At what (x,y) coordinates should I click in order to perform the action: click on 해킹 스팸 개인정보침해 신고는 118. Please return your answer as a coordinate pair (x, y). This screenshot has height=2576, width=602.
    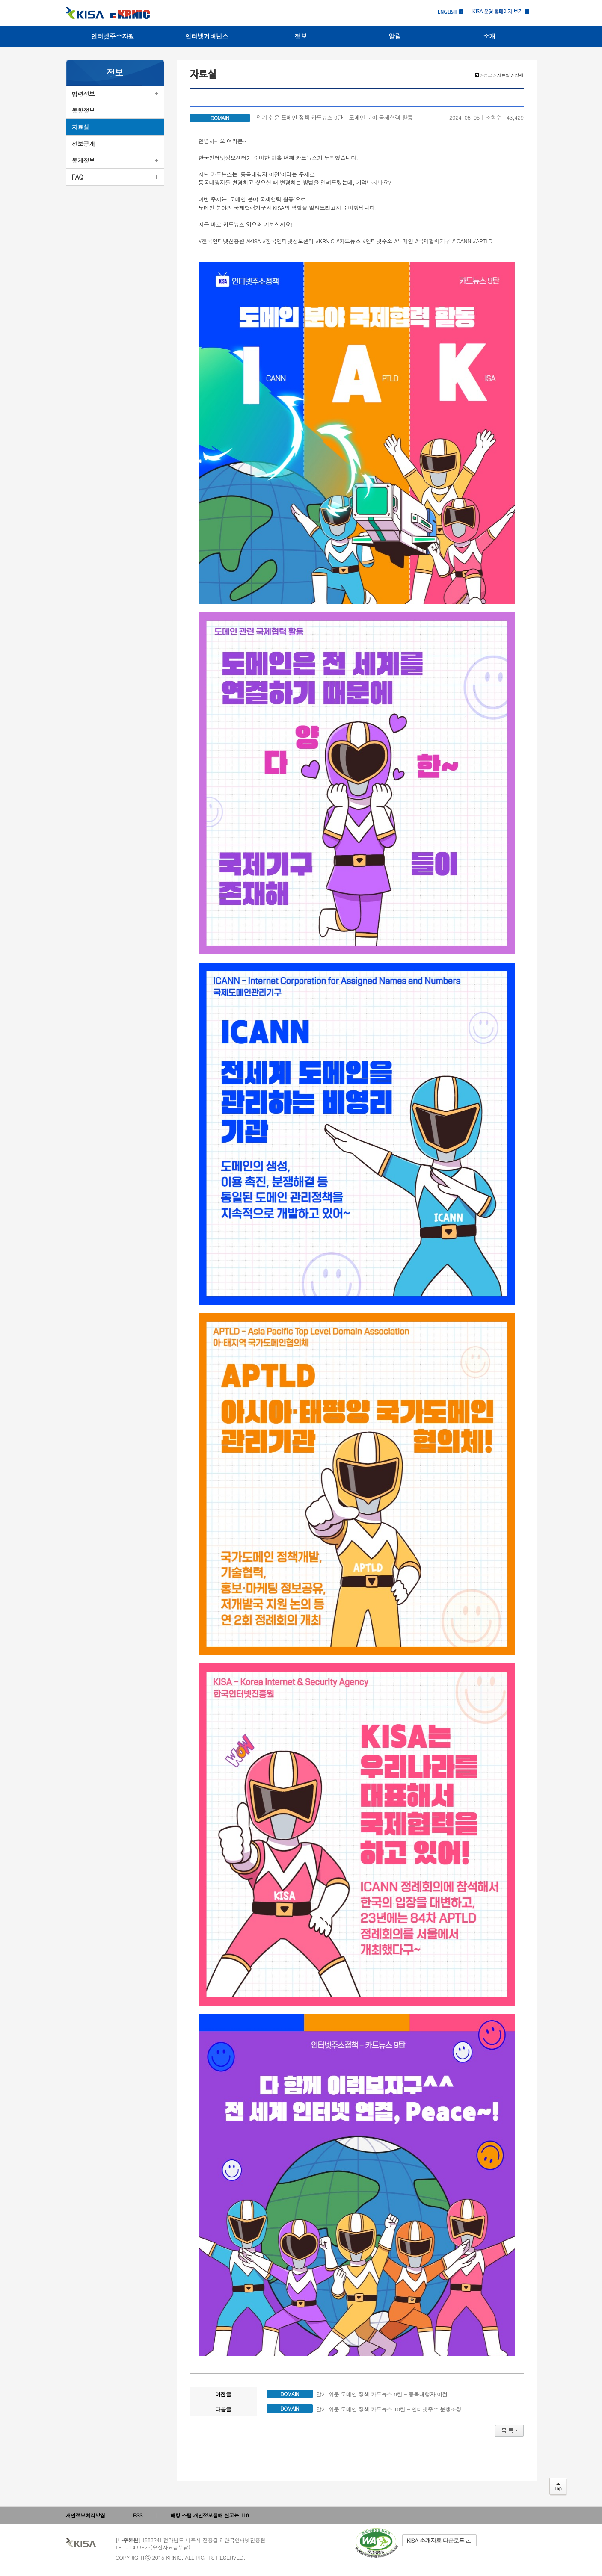
    Looking at the image, I should click on (209, 2515).